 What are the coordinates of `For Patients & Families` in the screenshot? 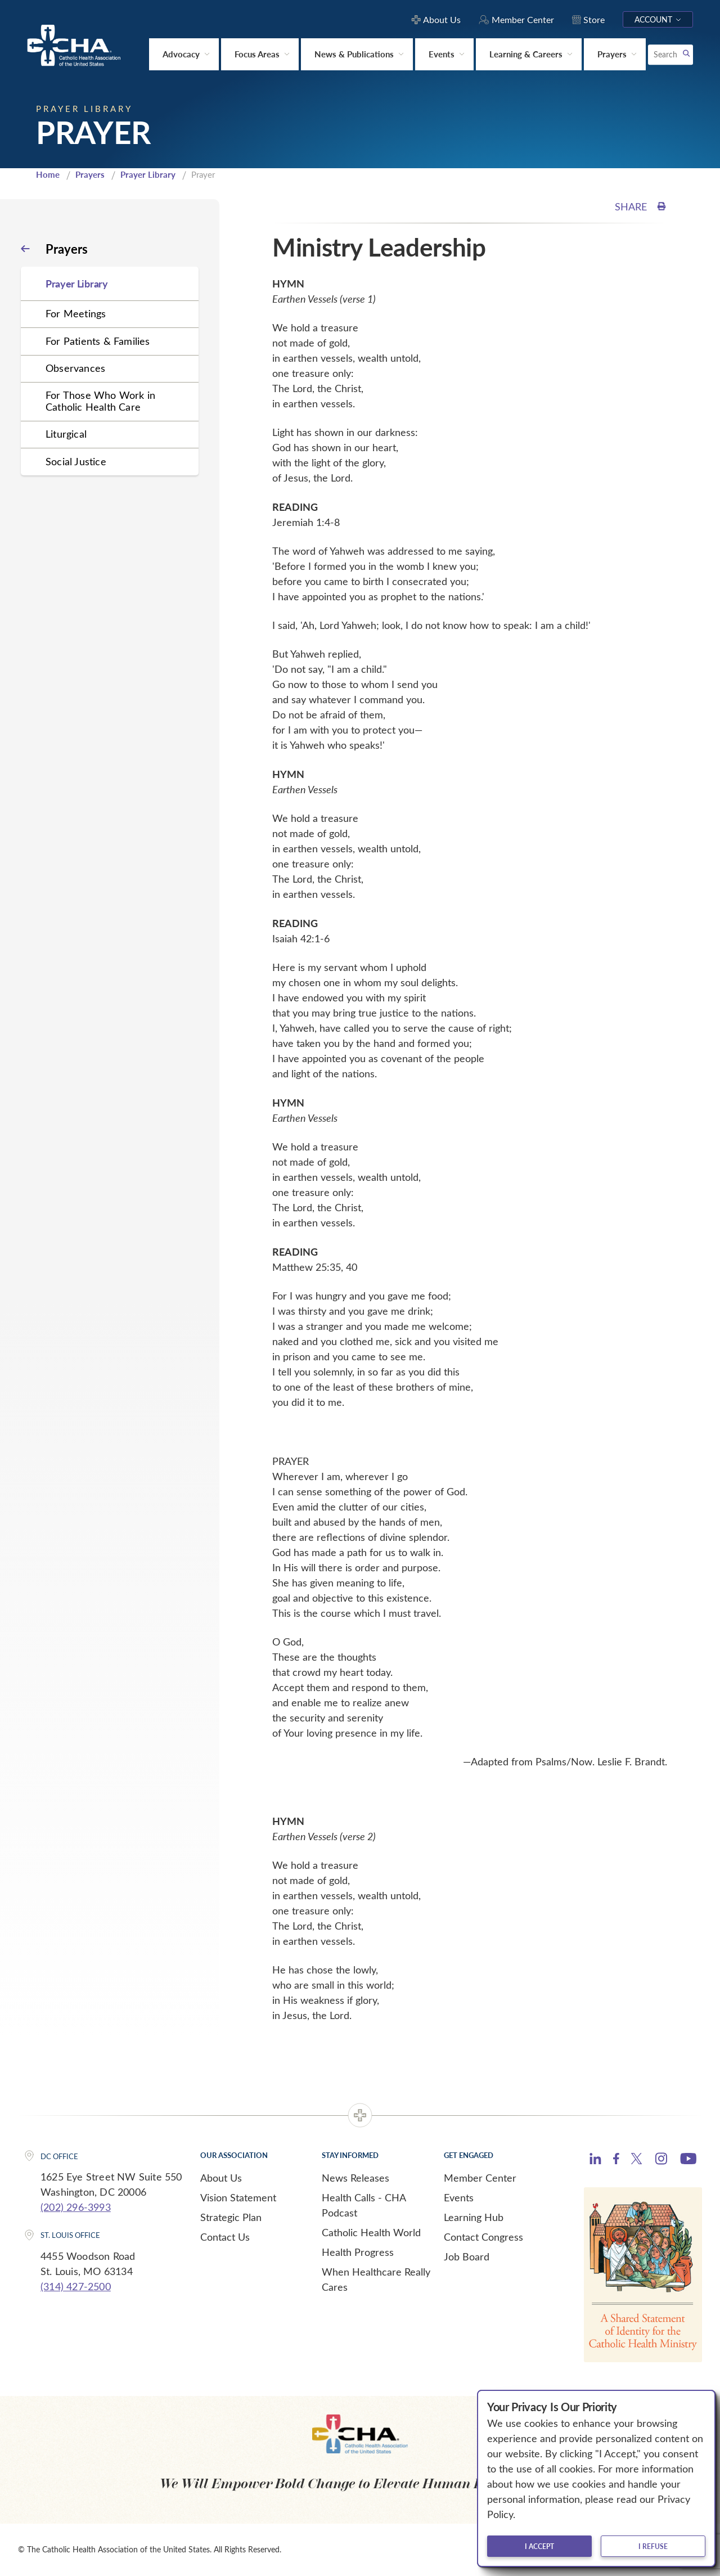 It's located at (98, 341).